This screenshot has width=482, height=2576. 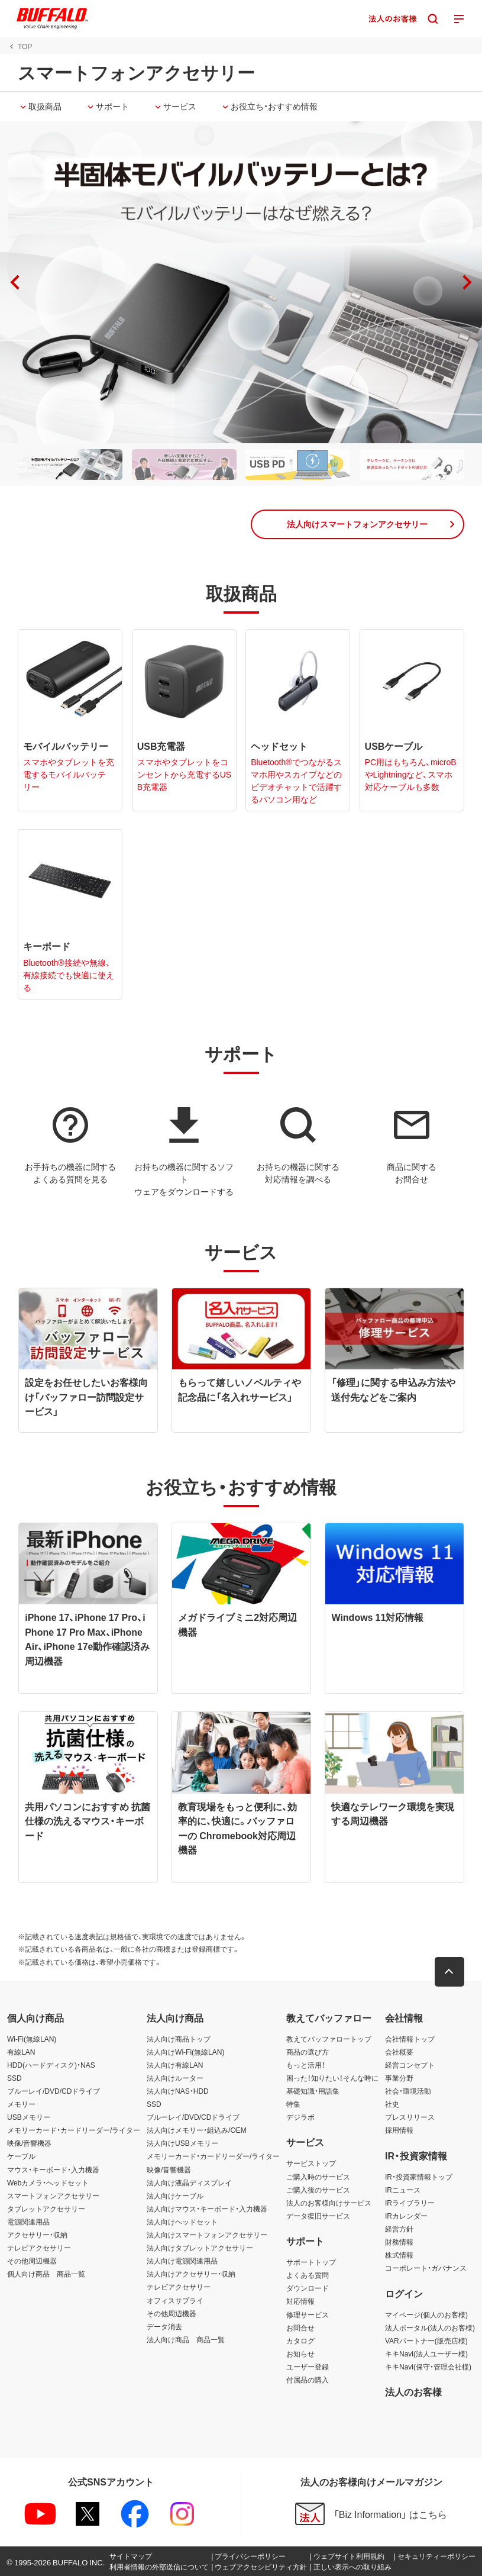 What do you see at coordinates (197, 2129) in the screenshot?
I see `法人向けメモリー・組込み/OEM` at bounding box center [197, 2129].